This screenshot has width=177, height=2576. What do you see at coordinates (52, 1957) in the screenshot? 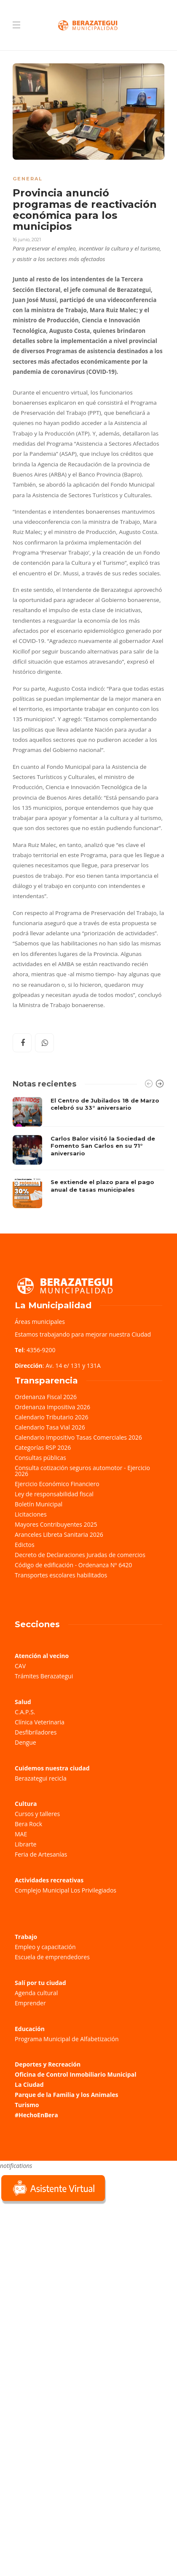
I see `Escuela de emprendedores` at bounding box center [52, 1957].